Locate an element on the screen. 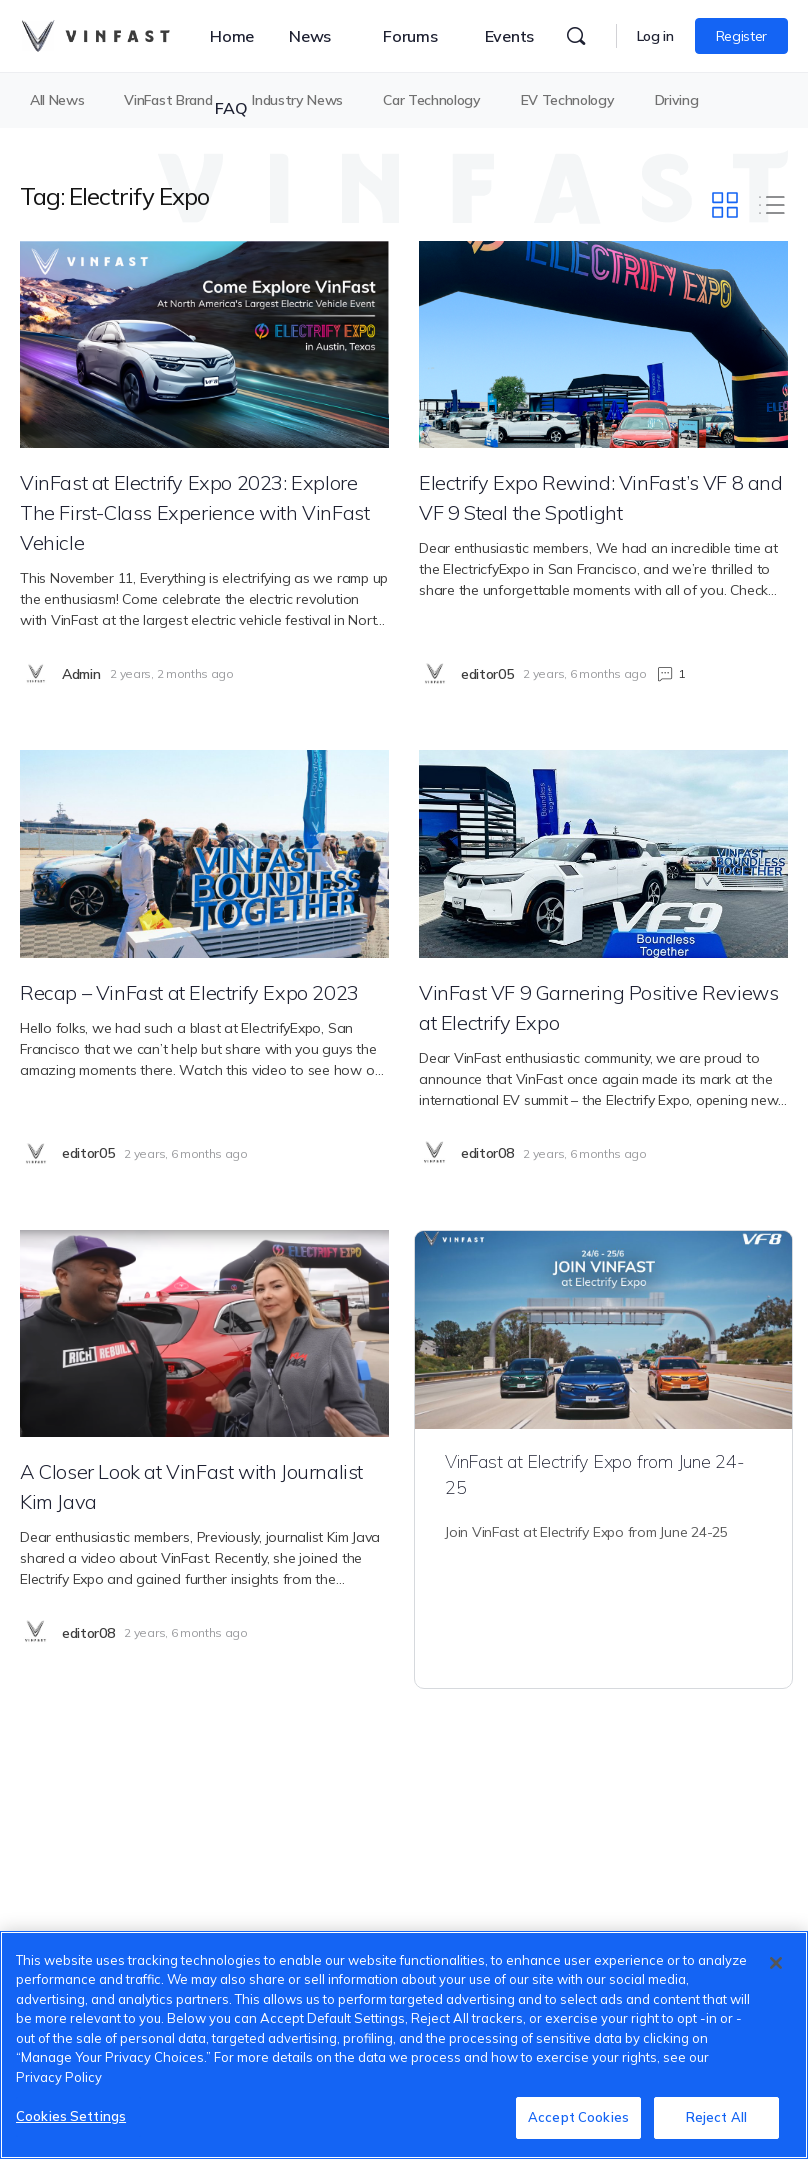  EV Technology is located at coordinates (568, 100).